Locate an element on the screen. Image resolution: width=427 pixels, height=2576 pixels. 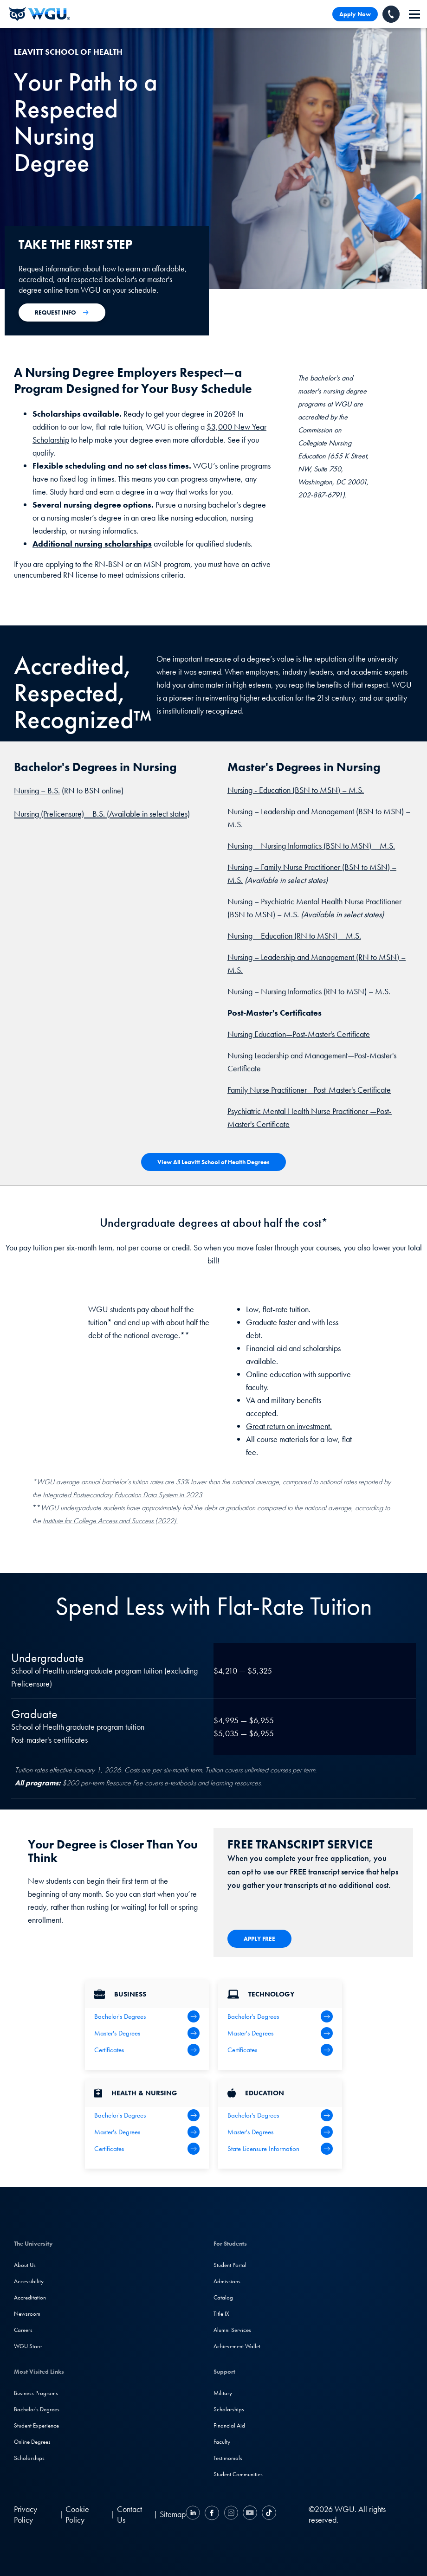
Institute for College Access and Success (2022). is located at coordinates (110, 1521).